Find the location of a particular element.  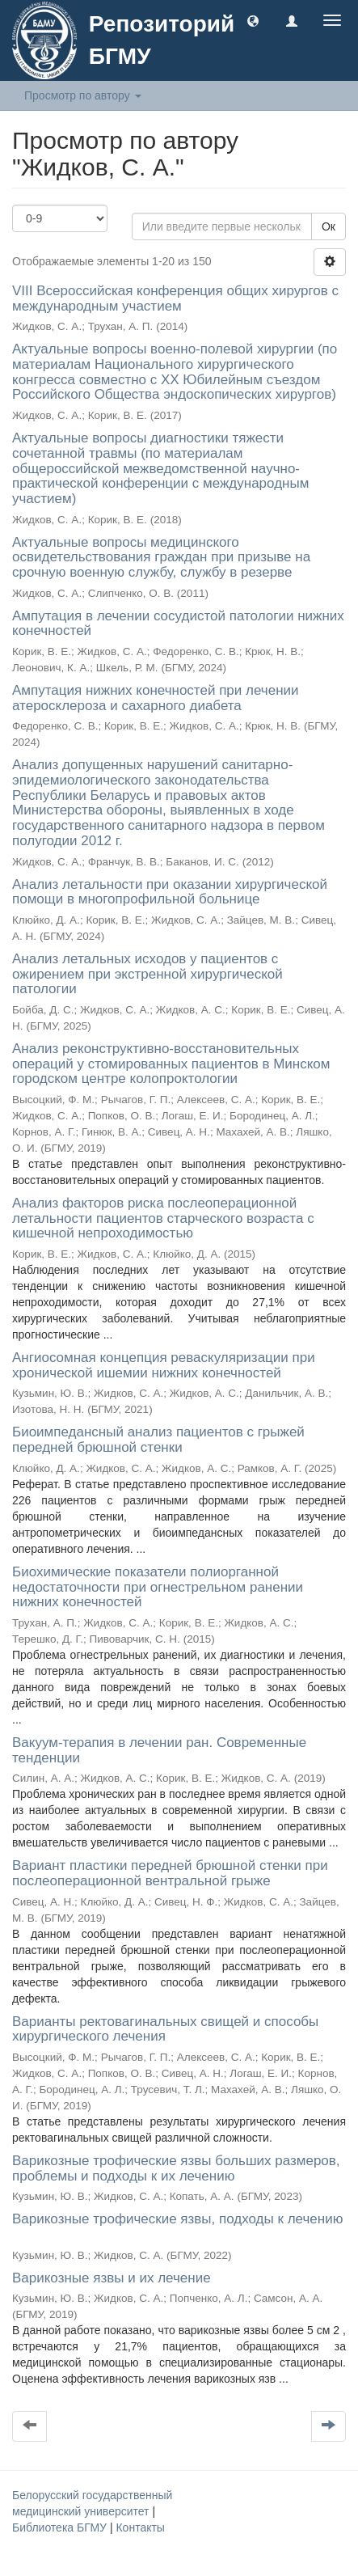

Ампутация нижних конечностей при лечении атеросклероза и сахарного диабета is located at coordinates (155, 698).